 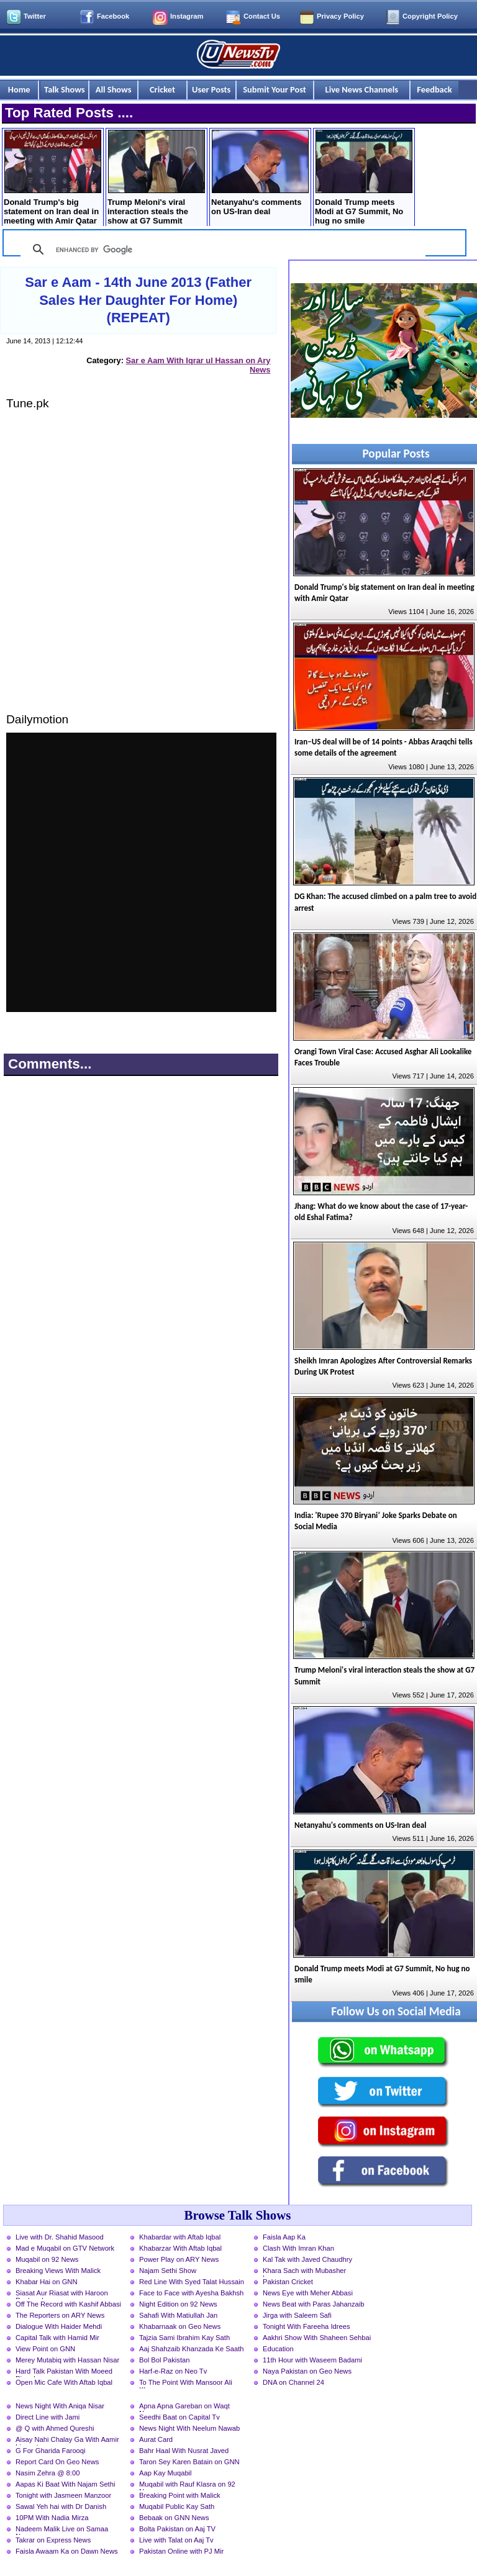 What do you see at coordinates (179, 2259) in the screenshot?
I see `Power Play on ARY News` at bounding box center [179, 2259].